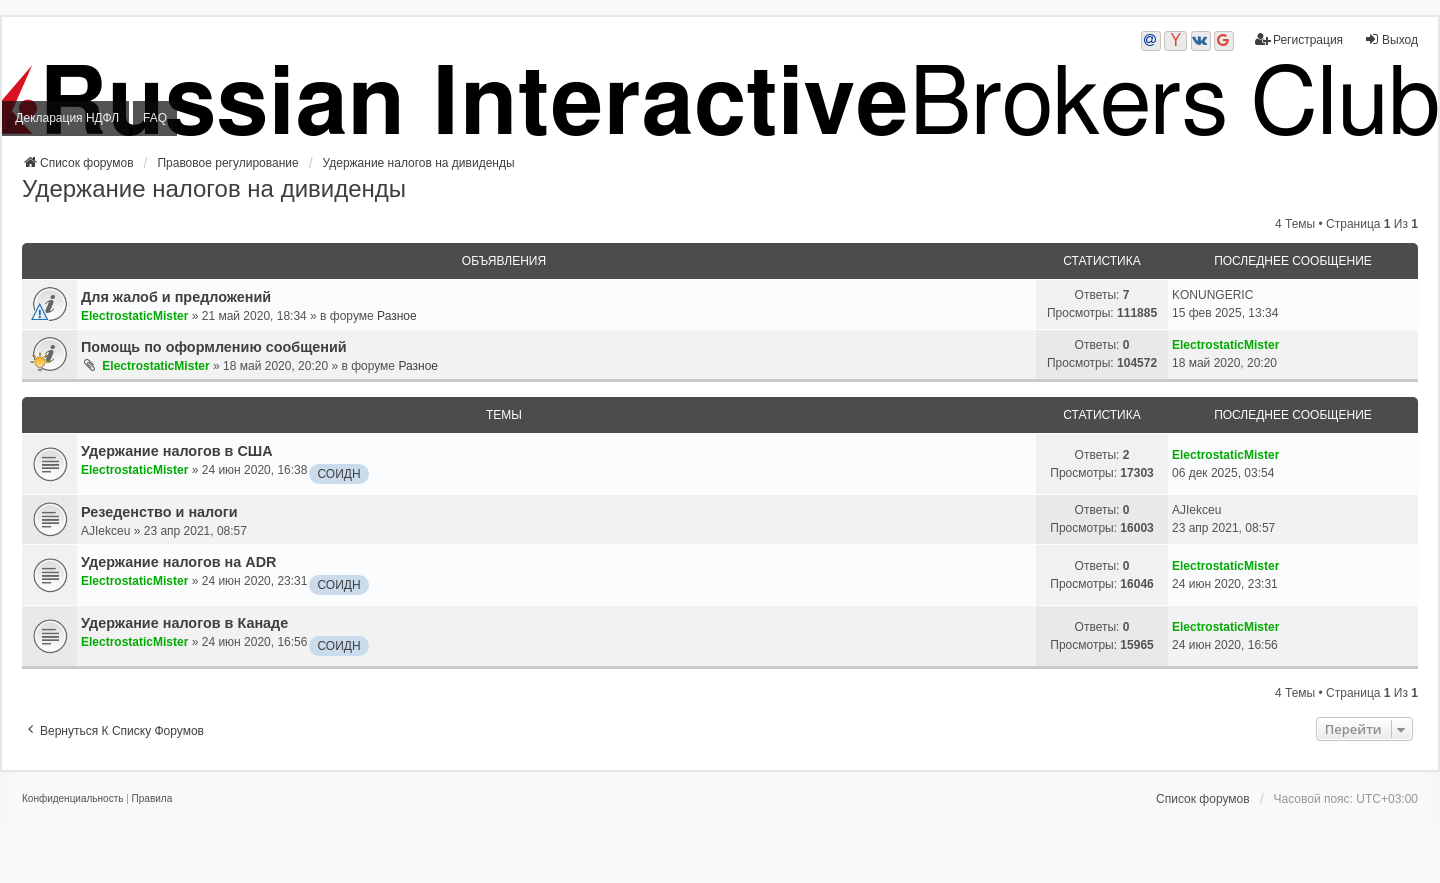 This screenshot has height=883, width=1440. Describe the element at coordinates (214, 347) in the screenshot. I see `Помощь по оформлению сообщений` at that location.